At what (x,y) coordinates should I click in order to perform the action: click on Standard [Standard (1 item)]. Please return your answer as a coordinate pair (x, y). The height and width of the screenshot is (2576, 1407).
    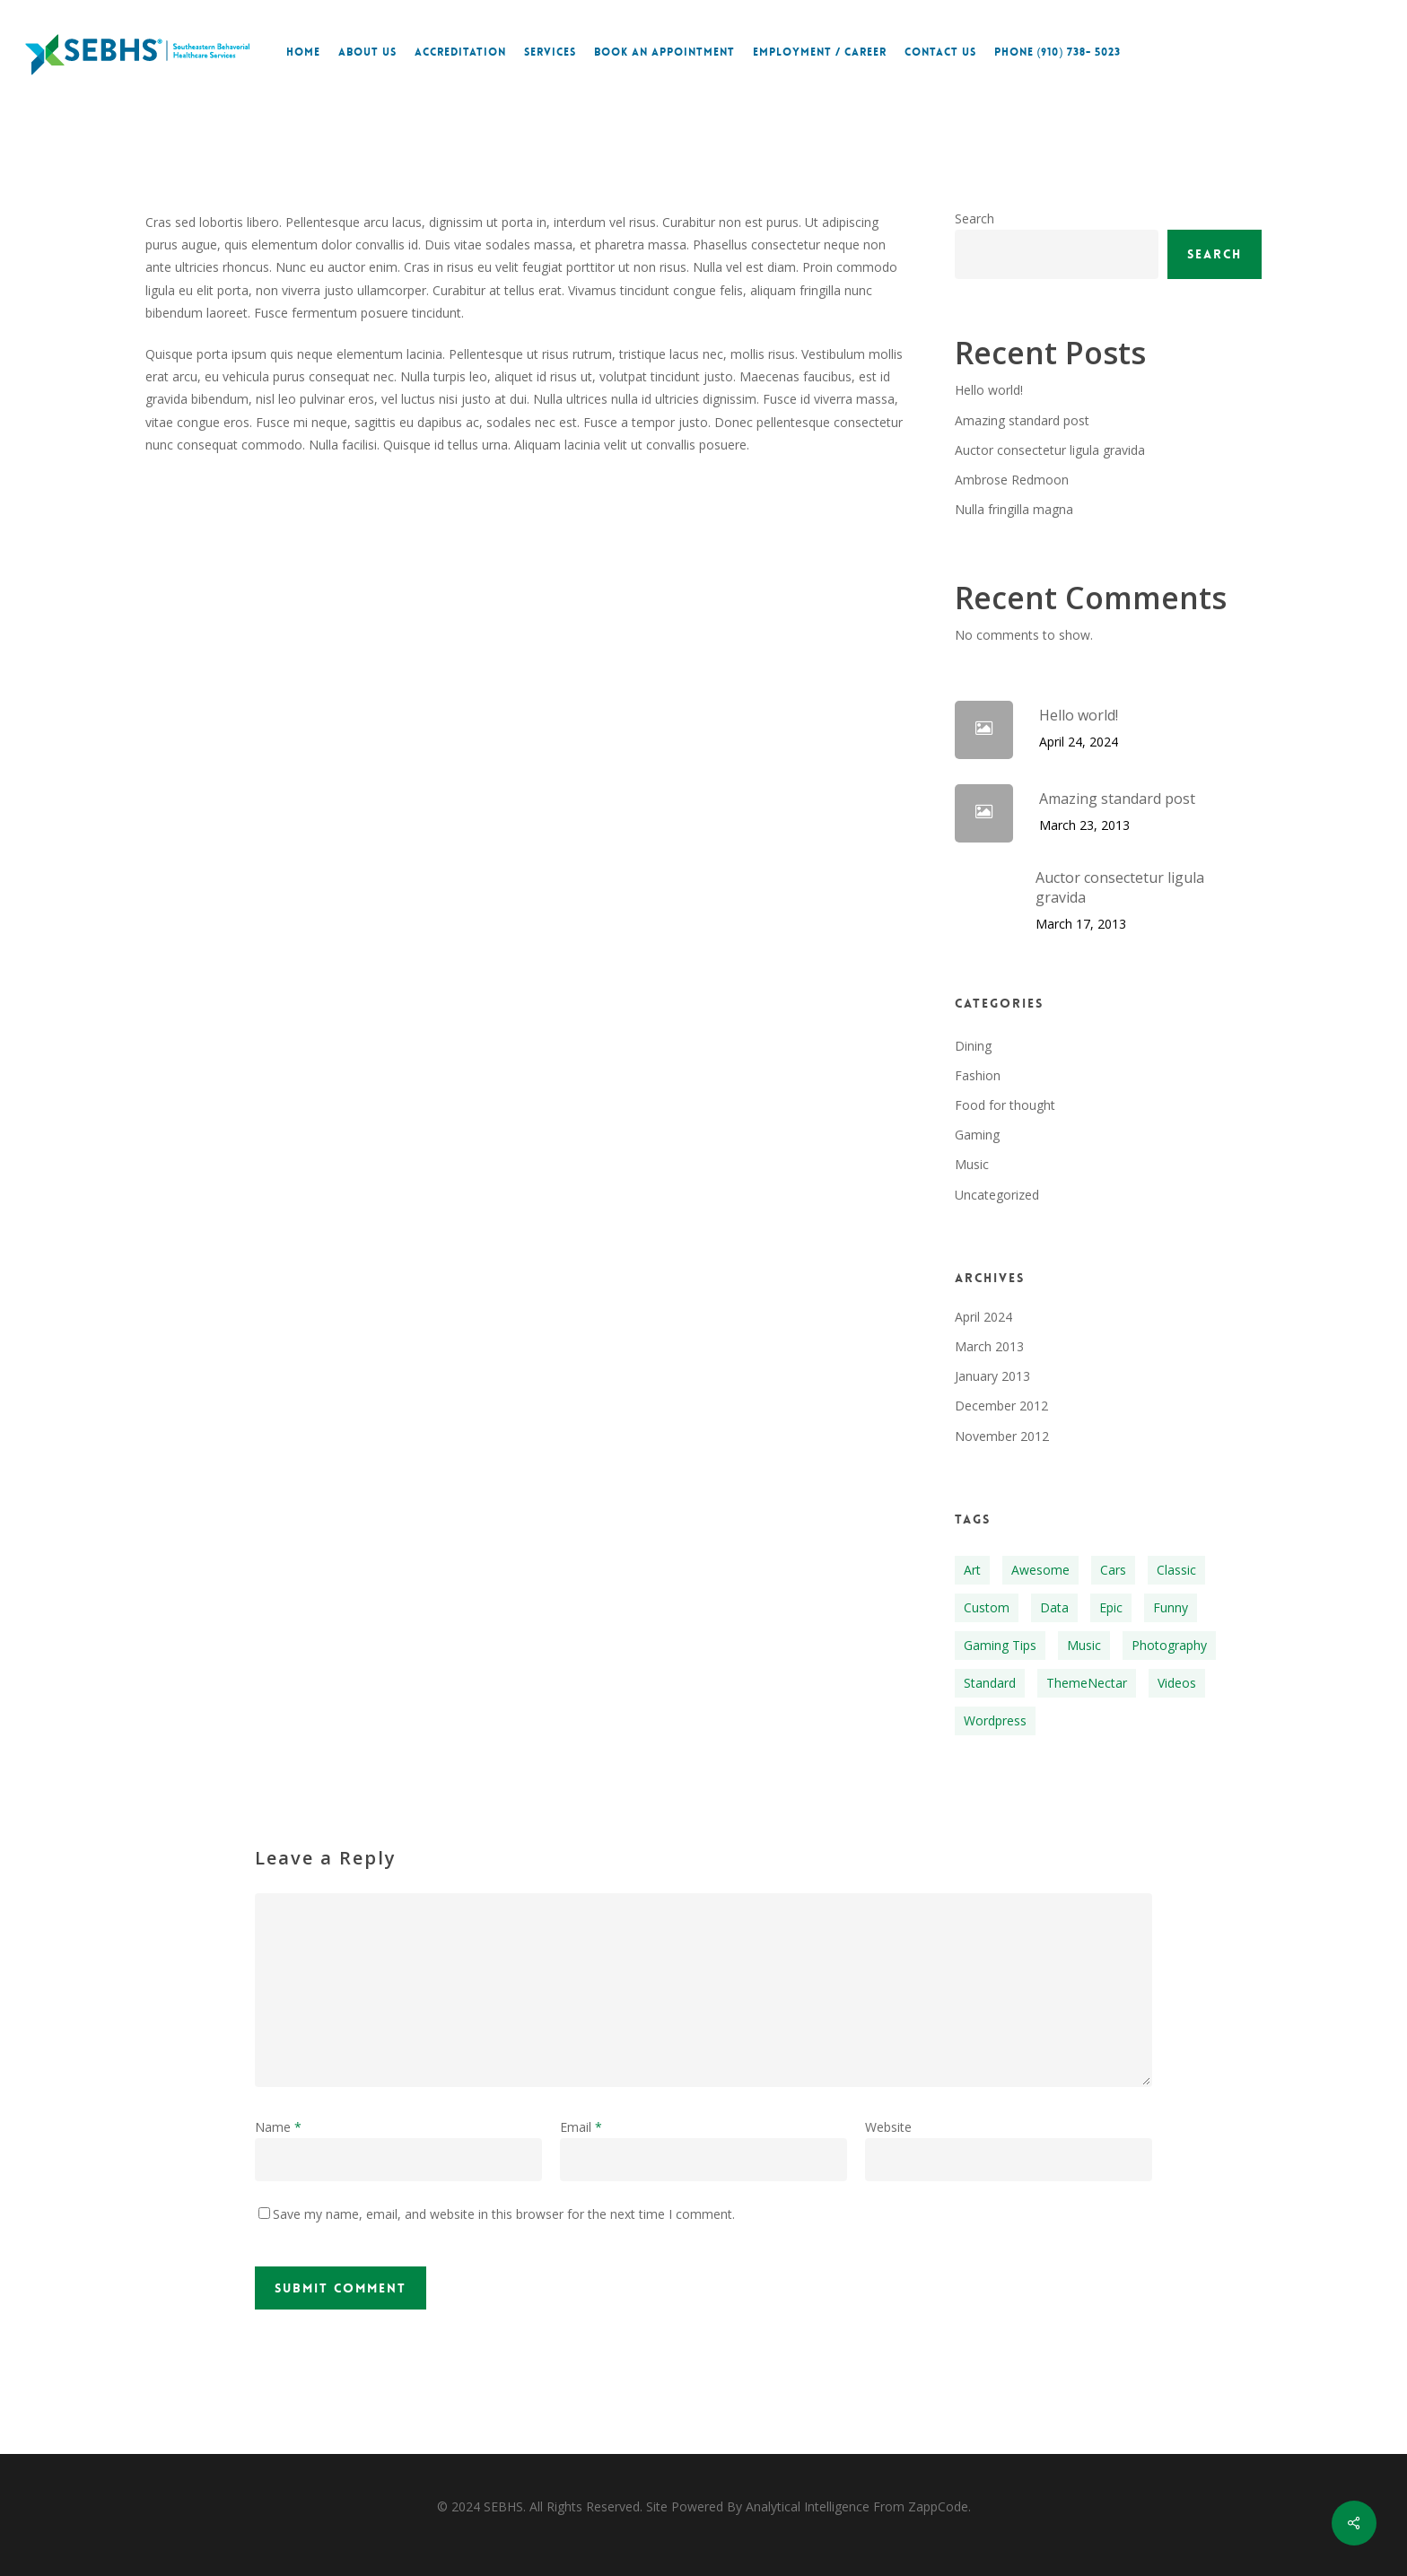
    Looking at the image, I should click on (990, 1682).